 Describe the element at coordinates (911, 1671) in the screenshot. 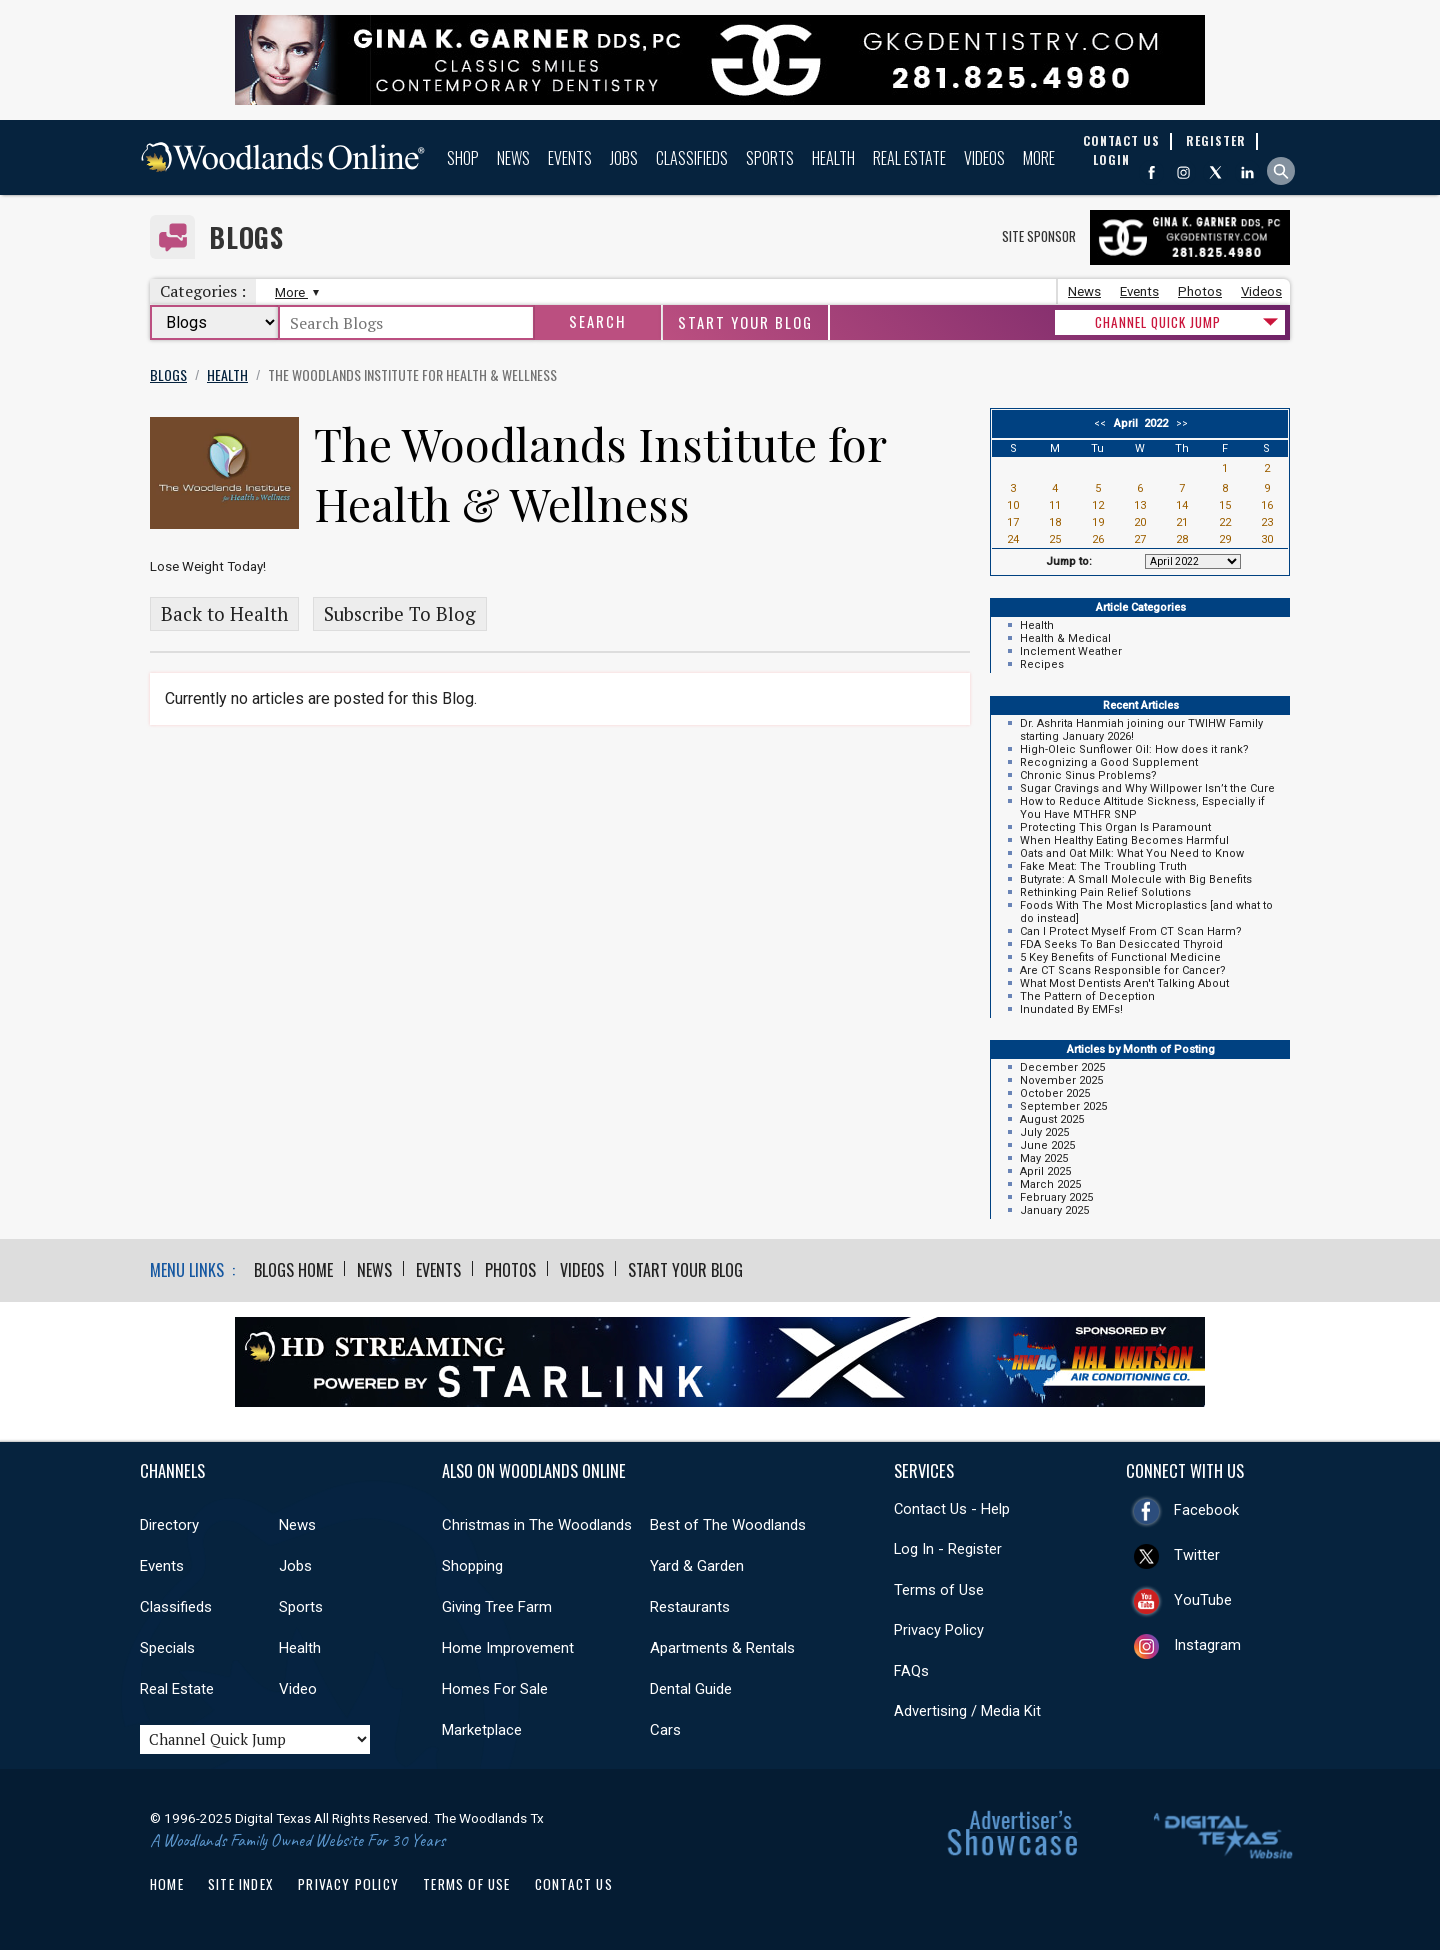

I see `FAQs` at that location.